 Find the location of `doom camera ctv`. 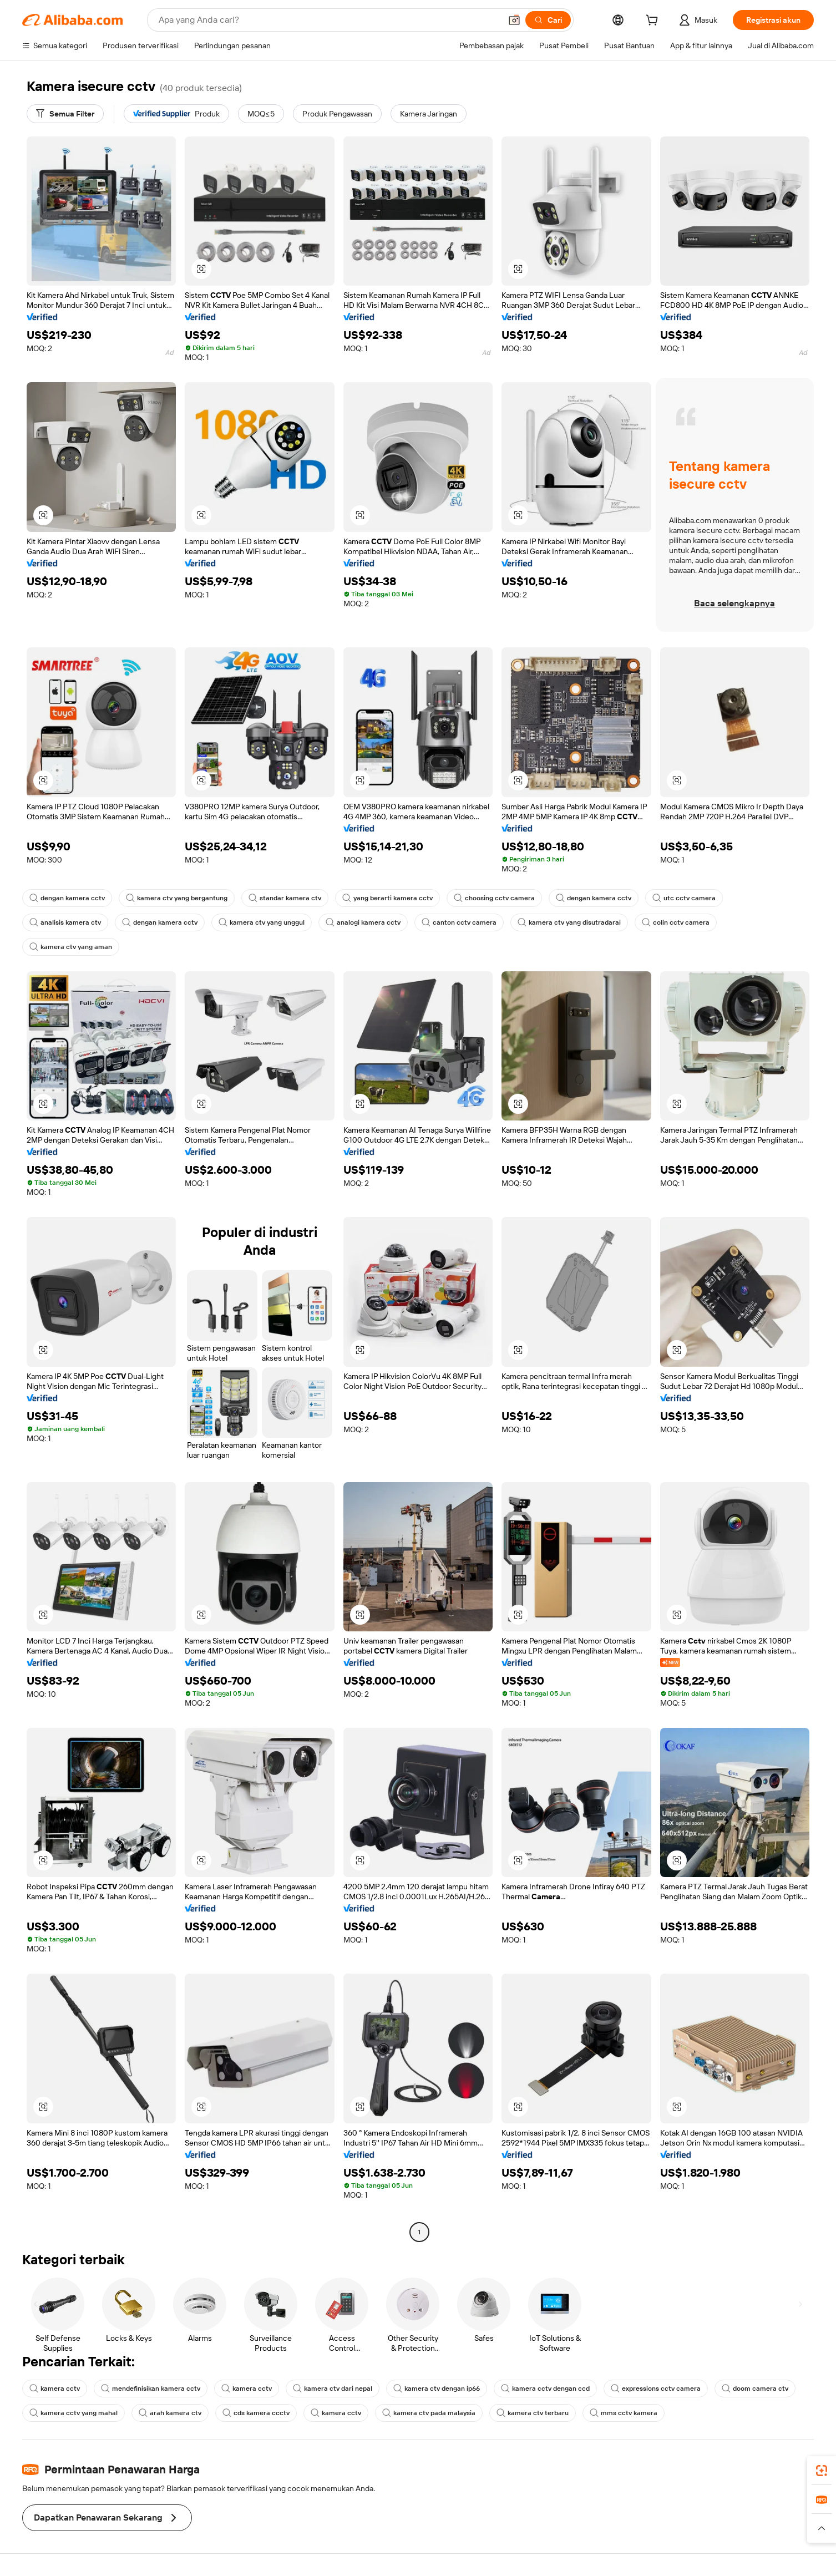

doom camera ctv is located at coordinates (755, 2388).